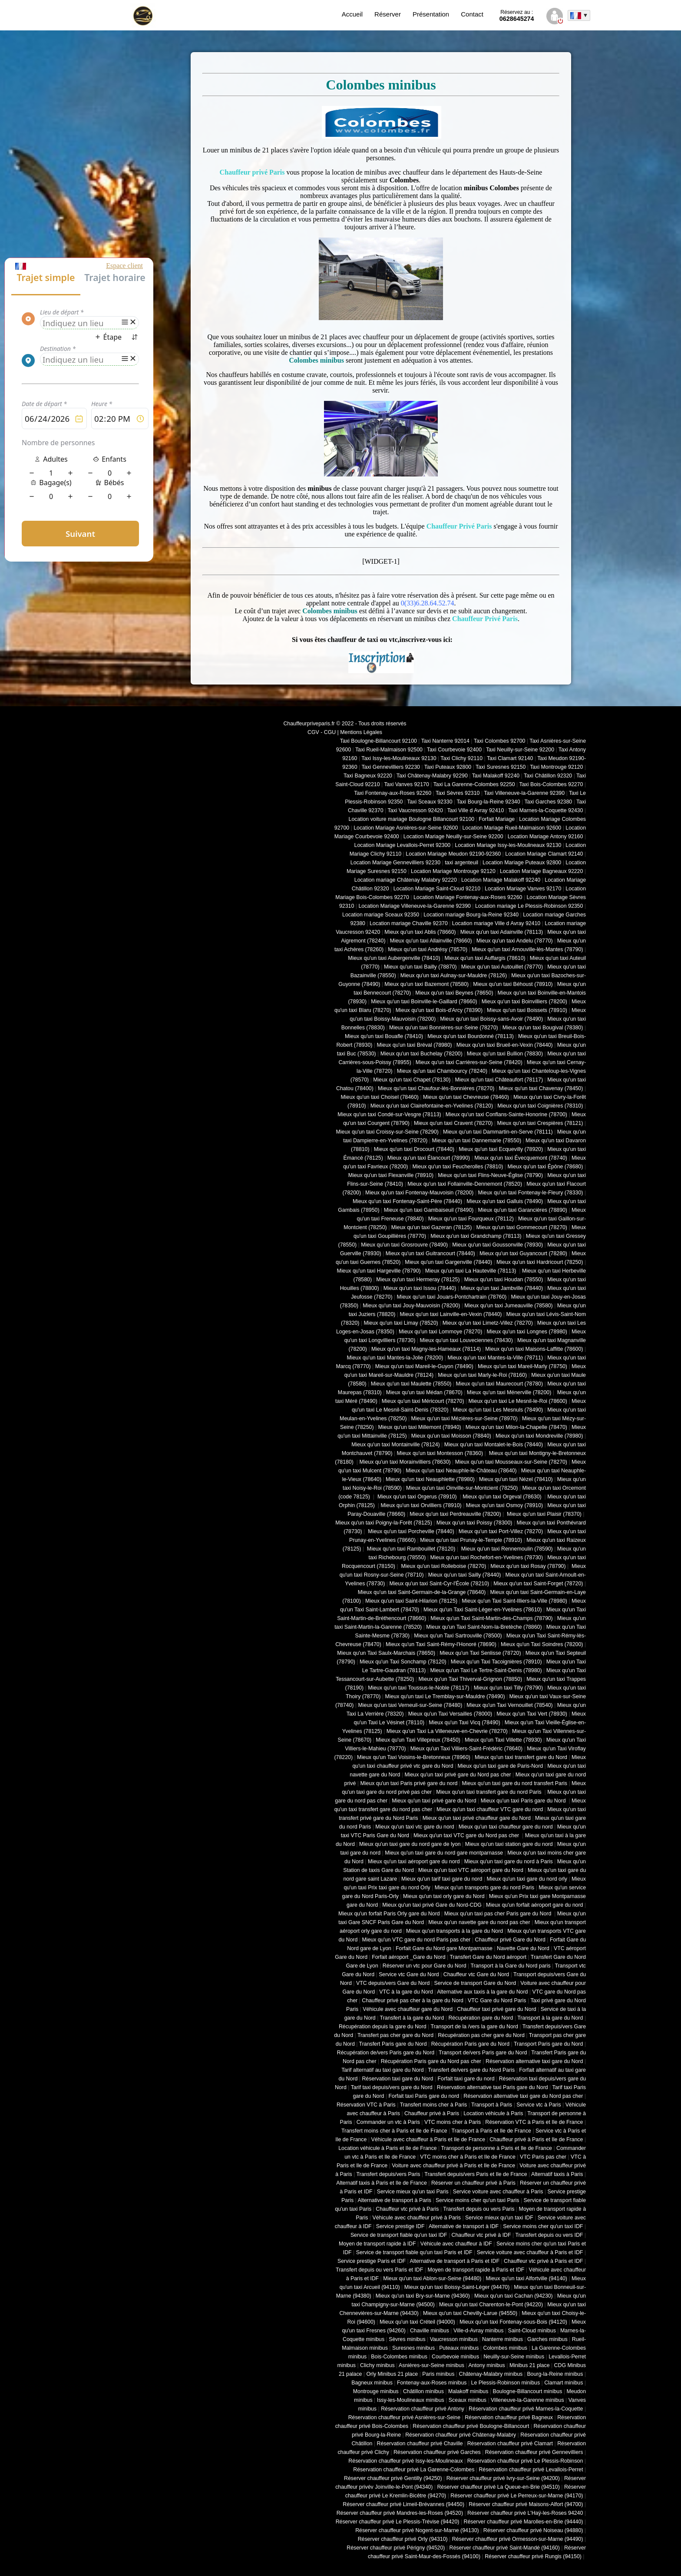 Image resolution: width=681 pixels, height=2576 pixels. Describe the element at coordinates (508, 1861) in the screenshot. I see `Mieux qu'un taxi gare du nord à Paris` at that location.